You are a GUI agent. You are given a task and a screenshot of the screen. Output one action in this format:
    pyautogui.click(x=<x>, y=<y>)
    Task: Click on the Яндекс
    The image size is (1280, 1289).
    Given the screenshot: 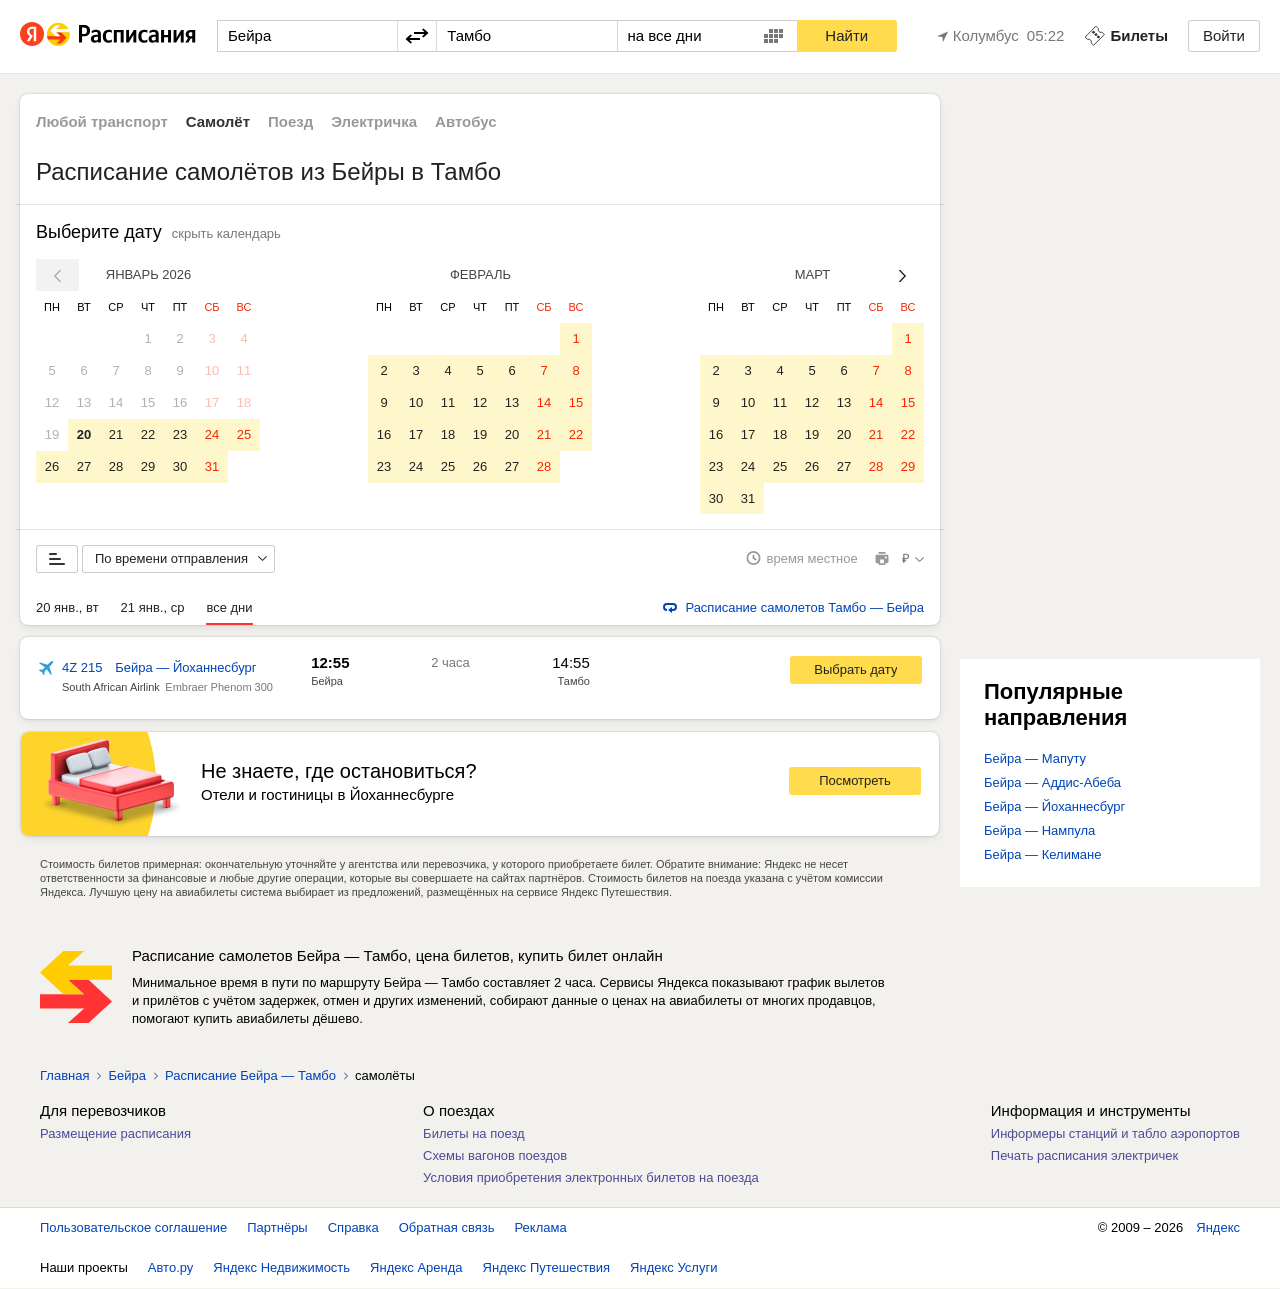 What is the action you would take?
    pyautogui.click(x=1218, y=1228)
    